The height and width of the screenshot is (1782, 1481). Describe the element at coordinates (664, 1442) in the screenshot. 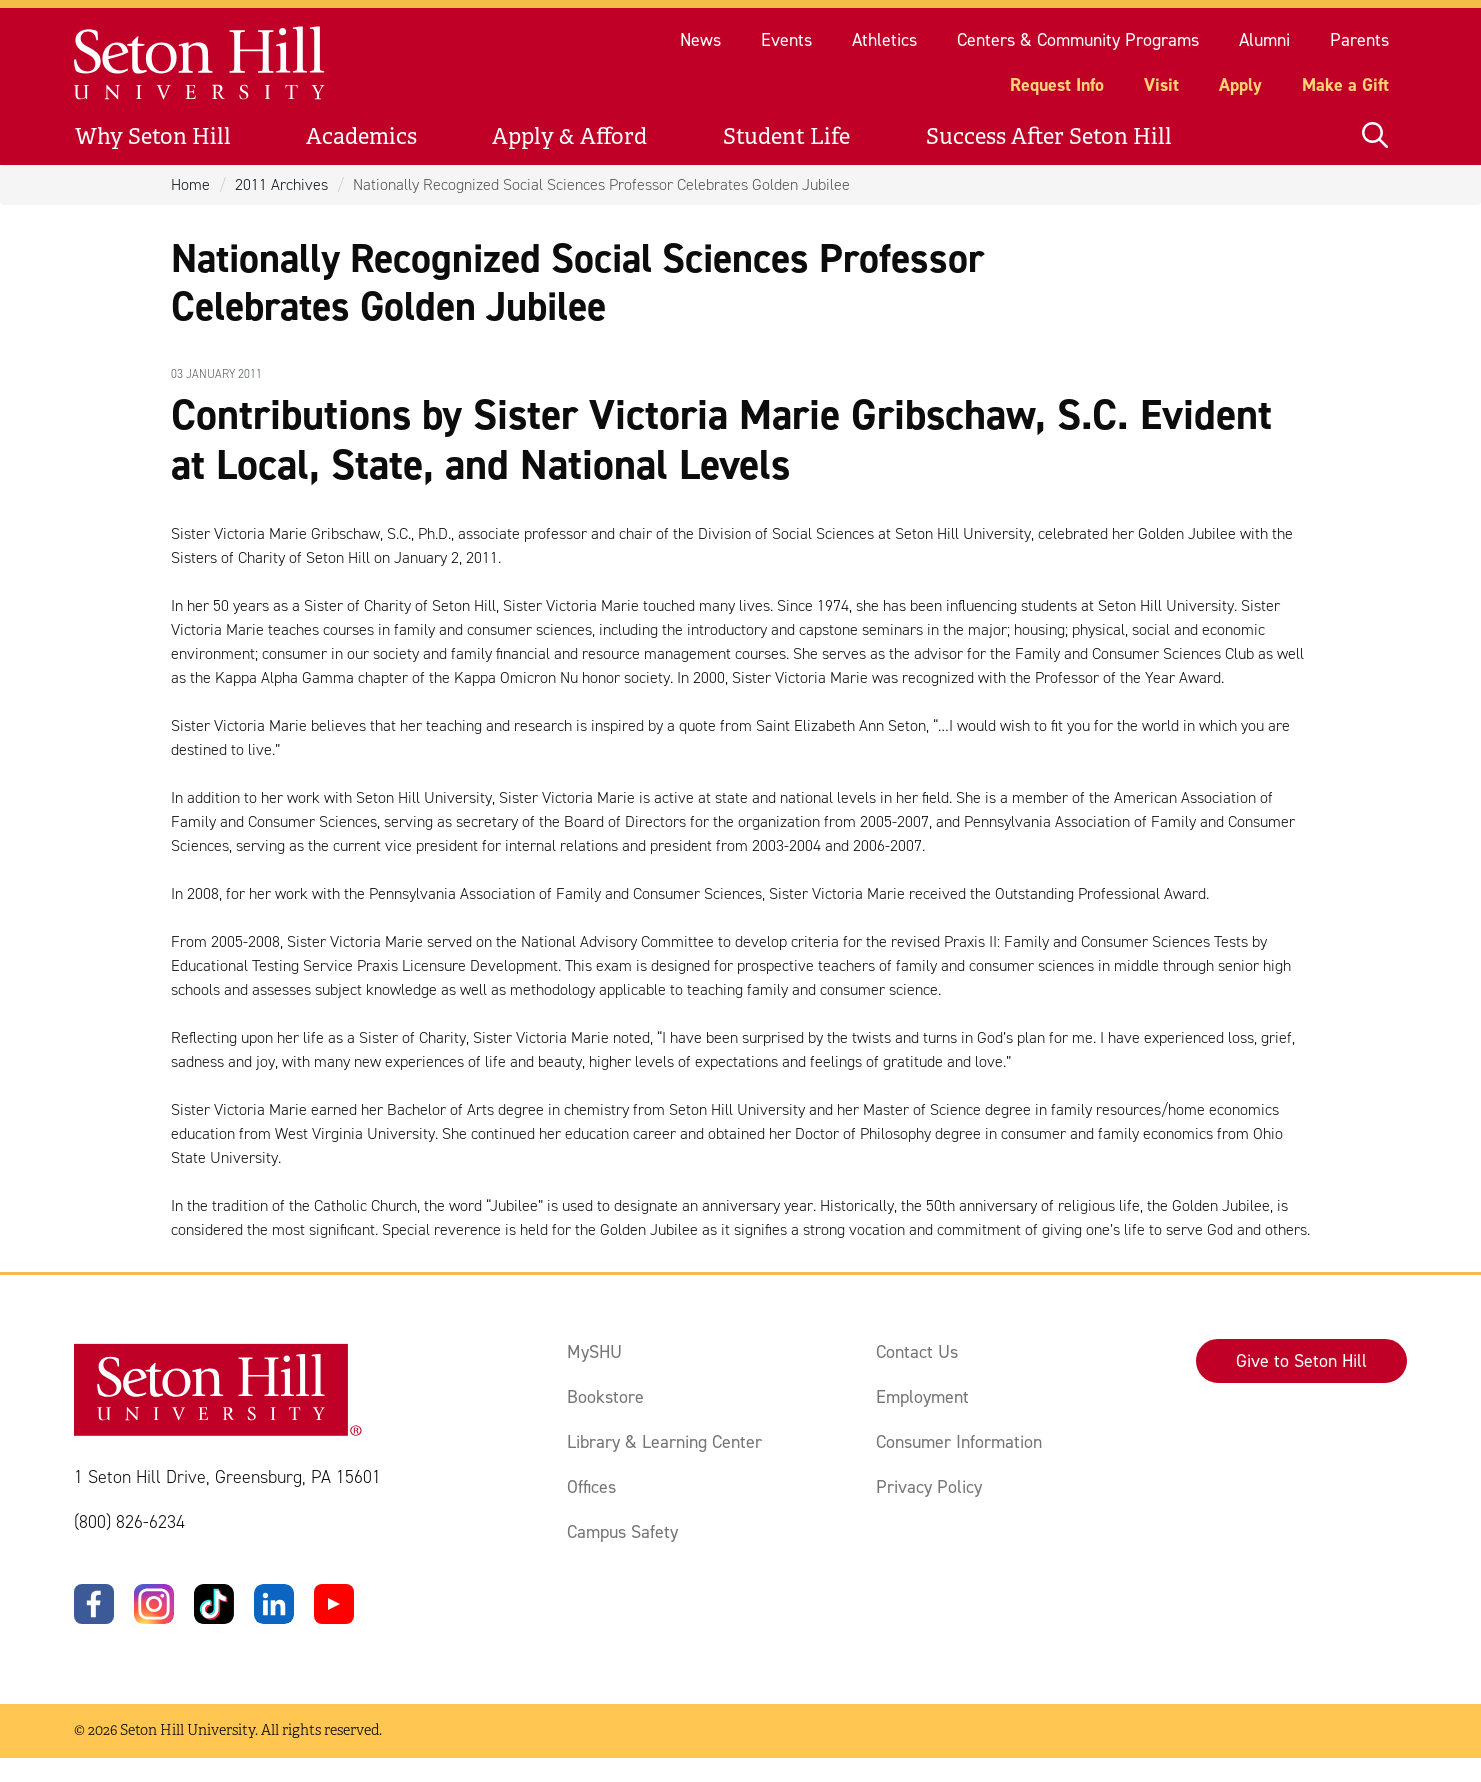

I see `Library & Learning Center` at that location.